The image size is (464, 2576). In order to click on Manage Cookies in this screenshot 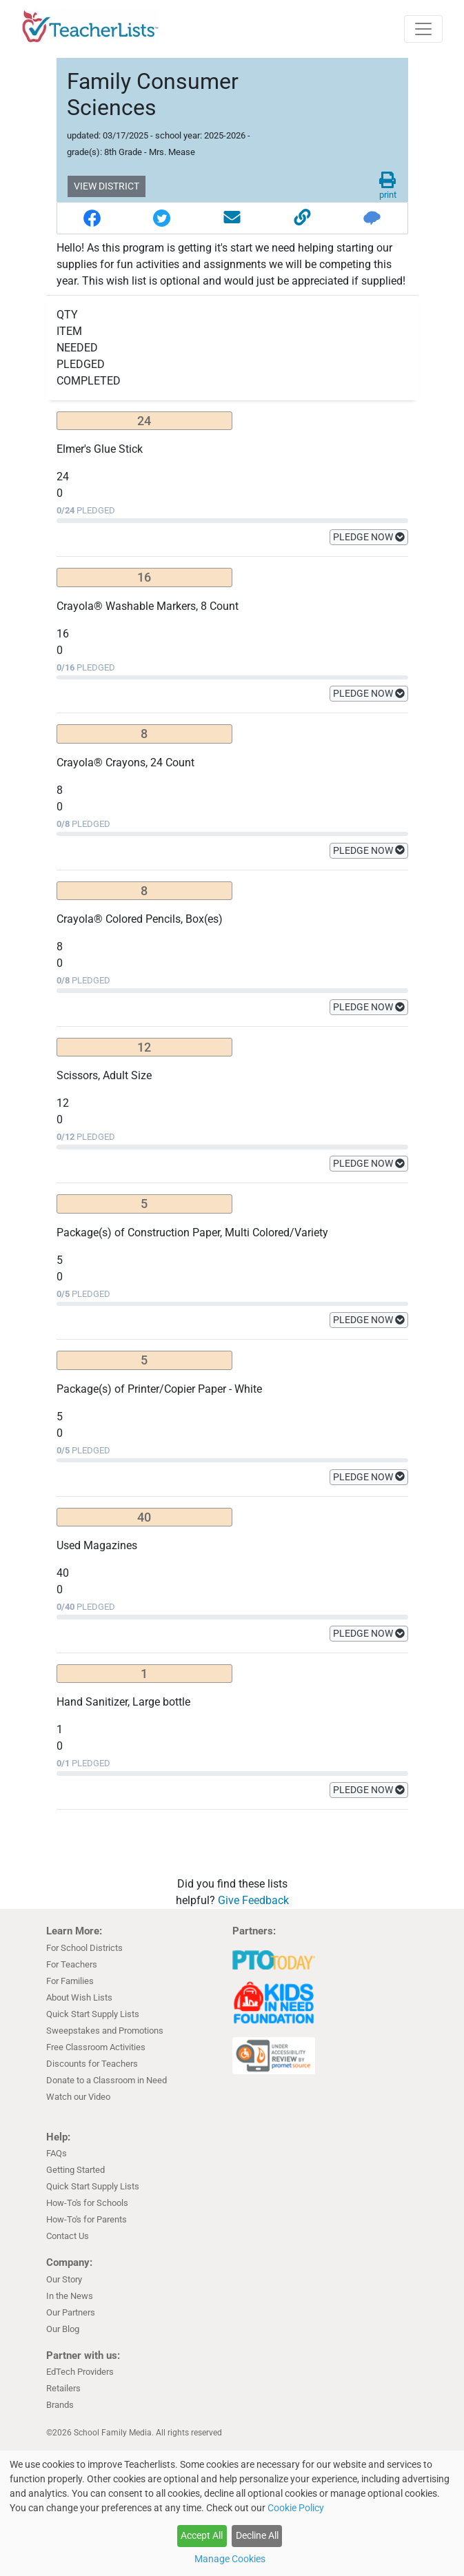, I will do `click(229, 2558)`.